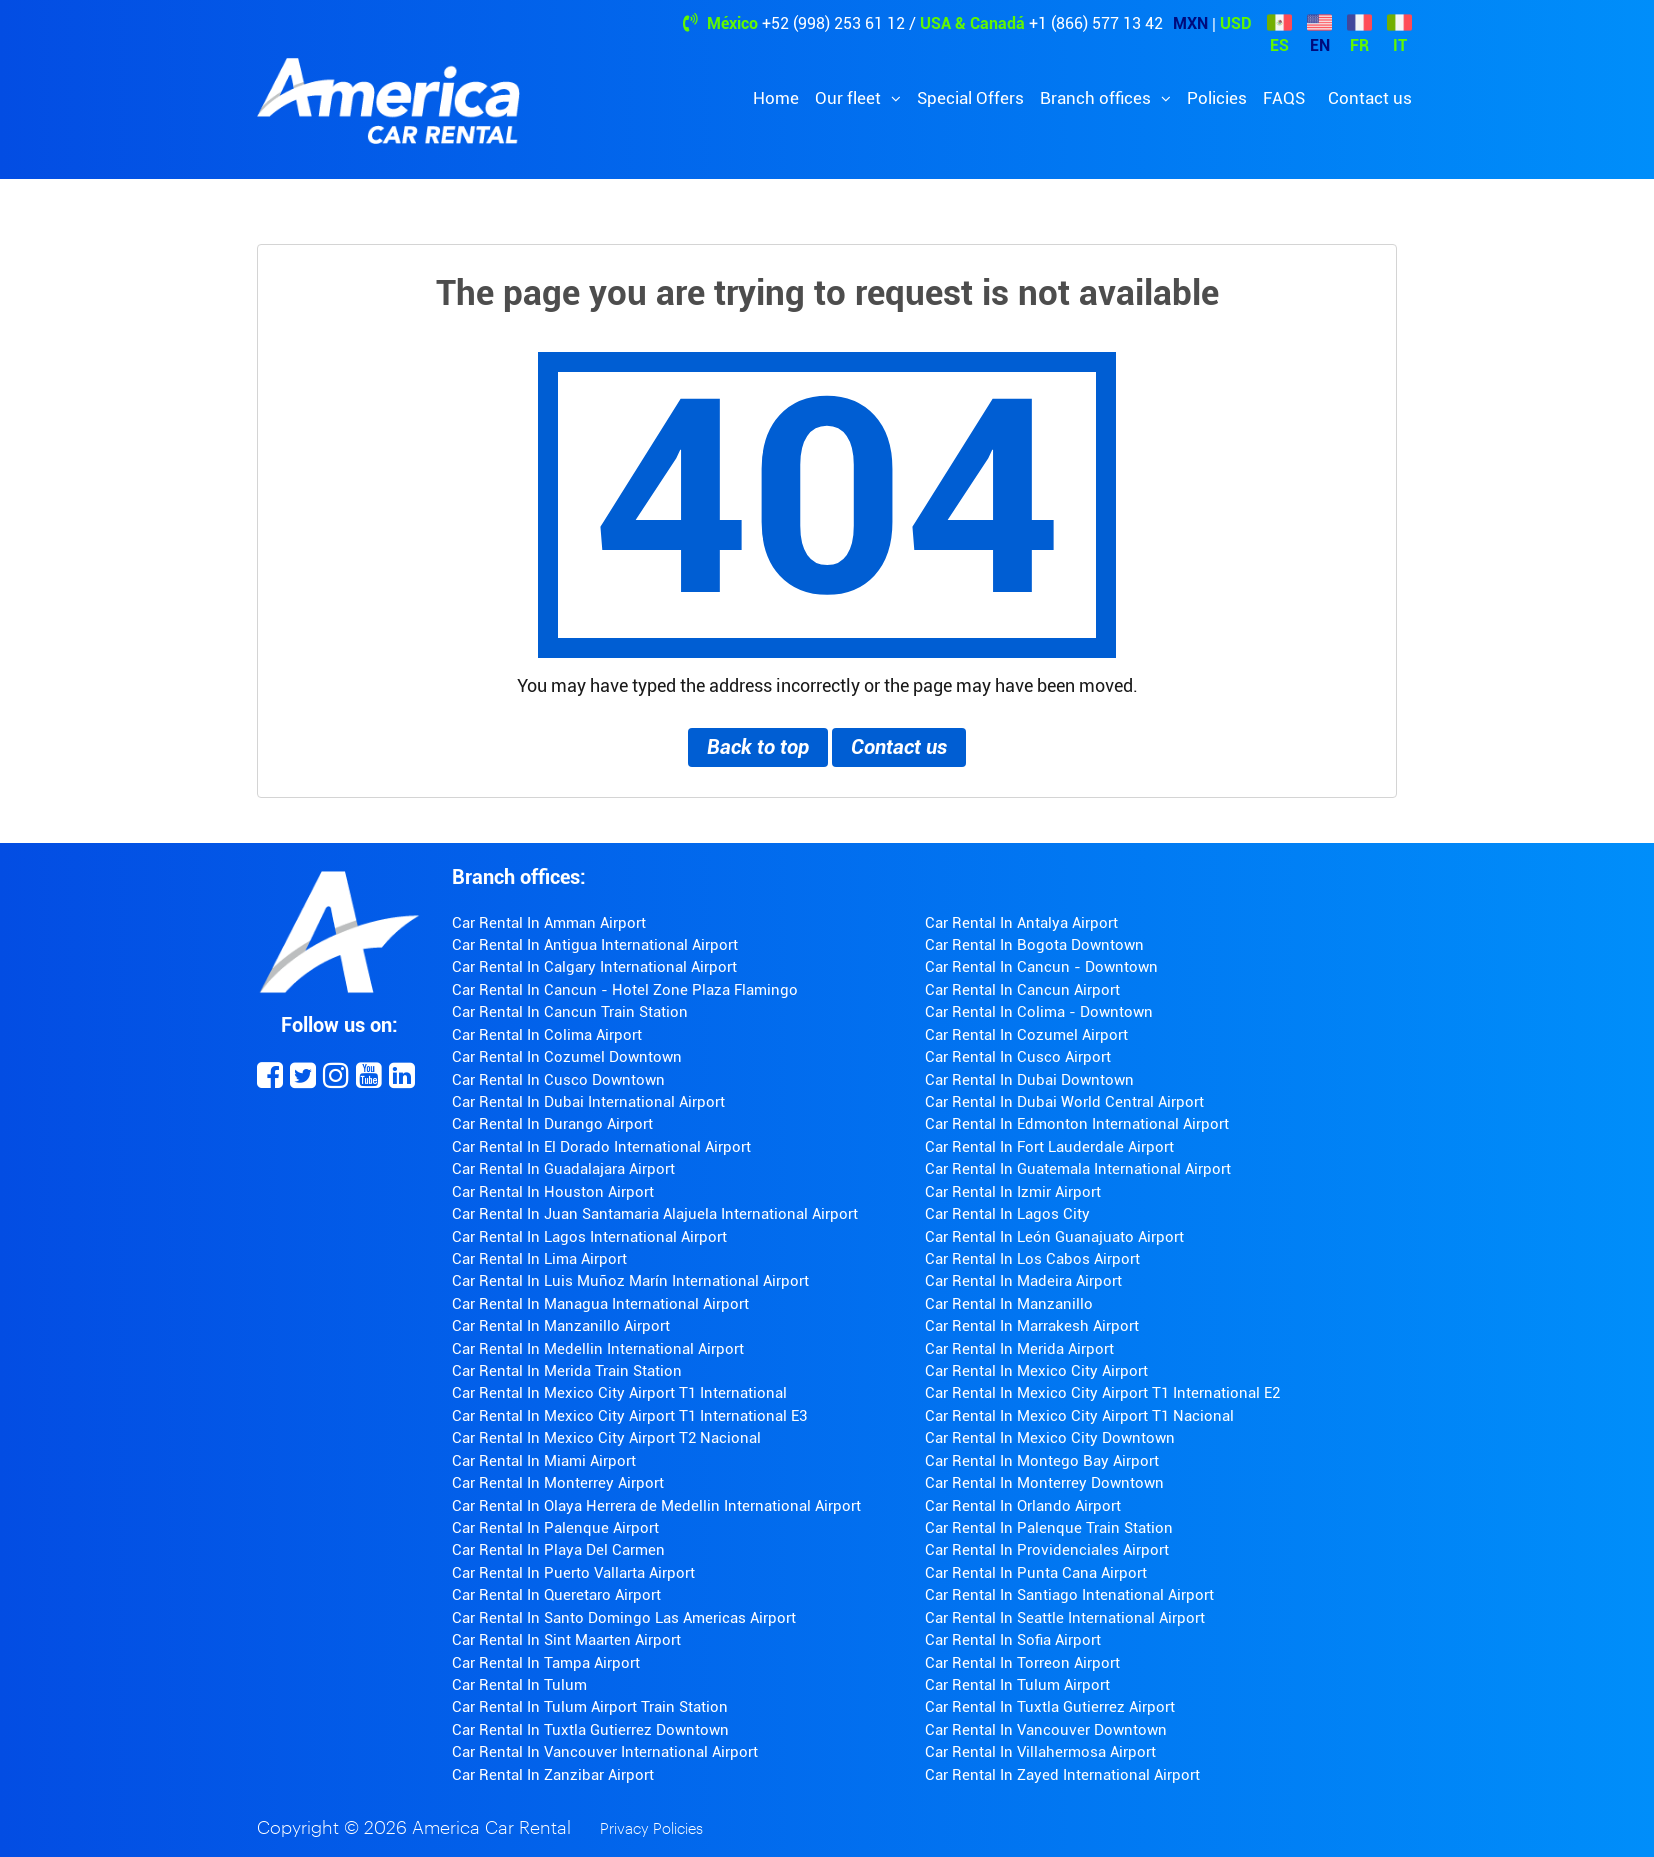 Image resolution: width=1654 pixels, height=1857 pixels. Describe the element at coordinates (573, 1573) in the screenshot. I see `Car Rental In Puerto Vallarta Airport` at that location.